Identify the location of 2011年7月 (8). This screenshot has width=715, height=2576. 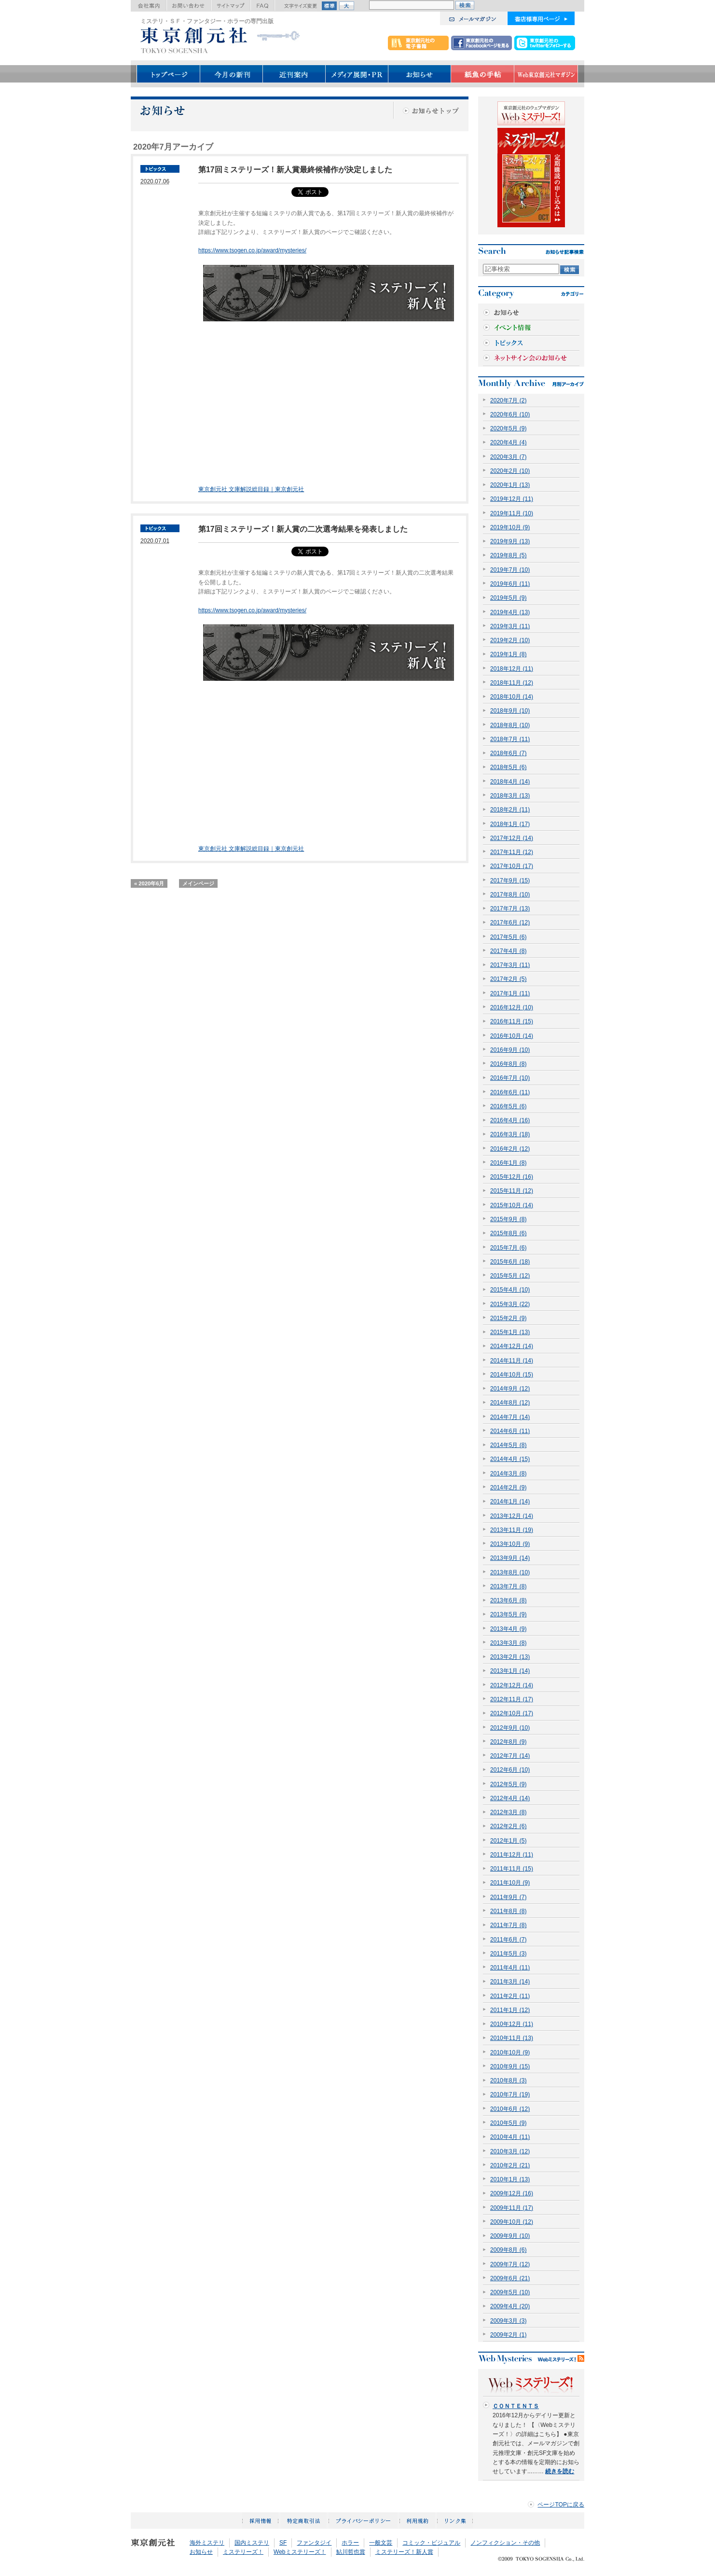
(508, 1925).